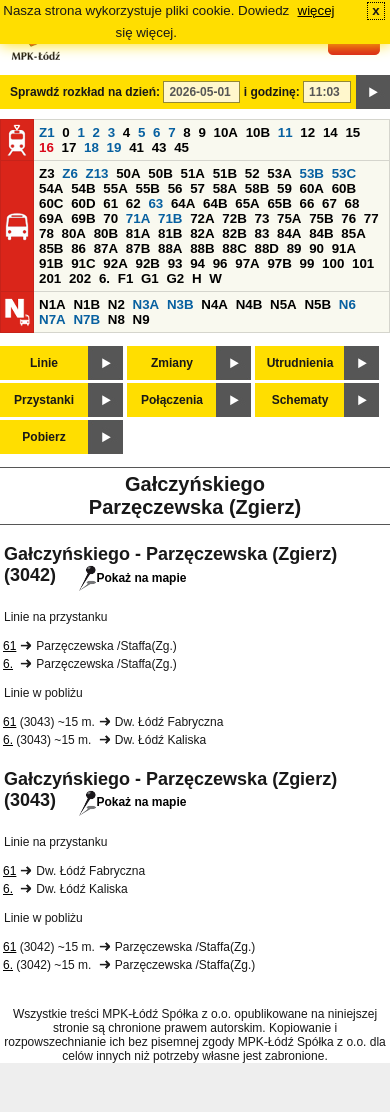 This screenshot has height=1112, width=390. I want to click on Połączenia, so click(172, 400).